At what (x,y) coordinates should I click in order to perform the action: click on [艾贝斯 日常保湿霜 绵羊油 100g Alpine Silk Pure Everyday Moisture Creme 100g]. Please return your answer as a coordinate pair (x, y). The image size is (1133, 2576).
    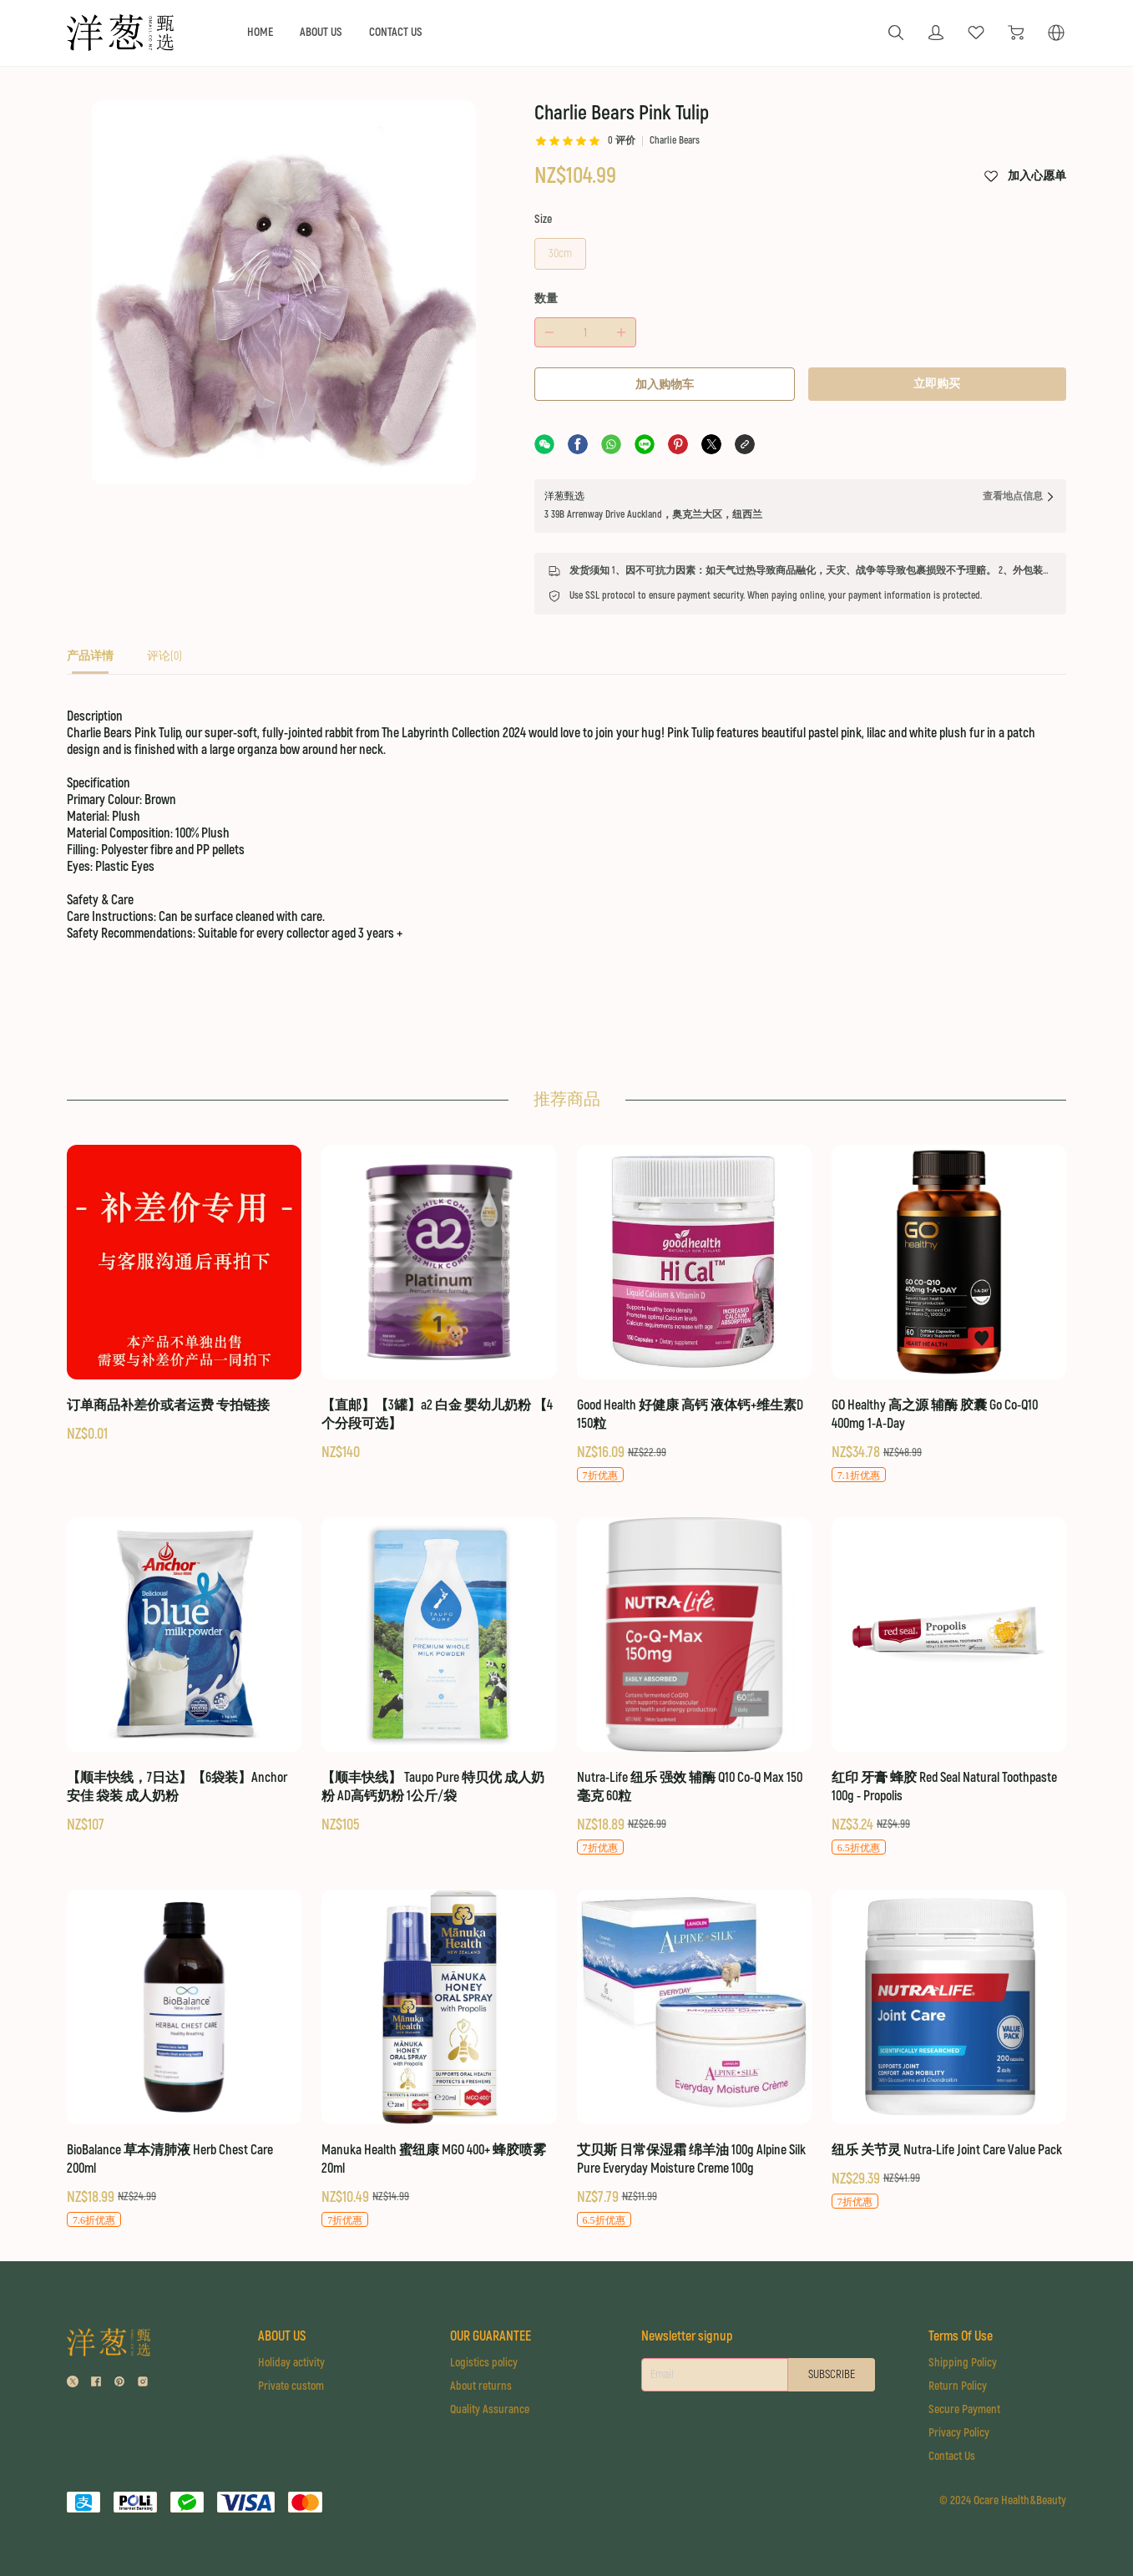
    Looking at the image, I should click on (694, 2059).